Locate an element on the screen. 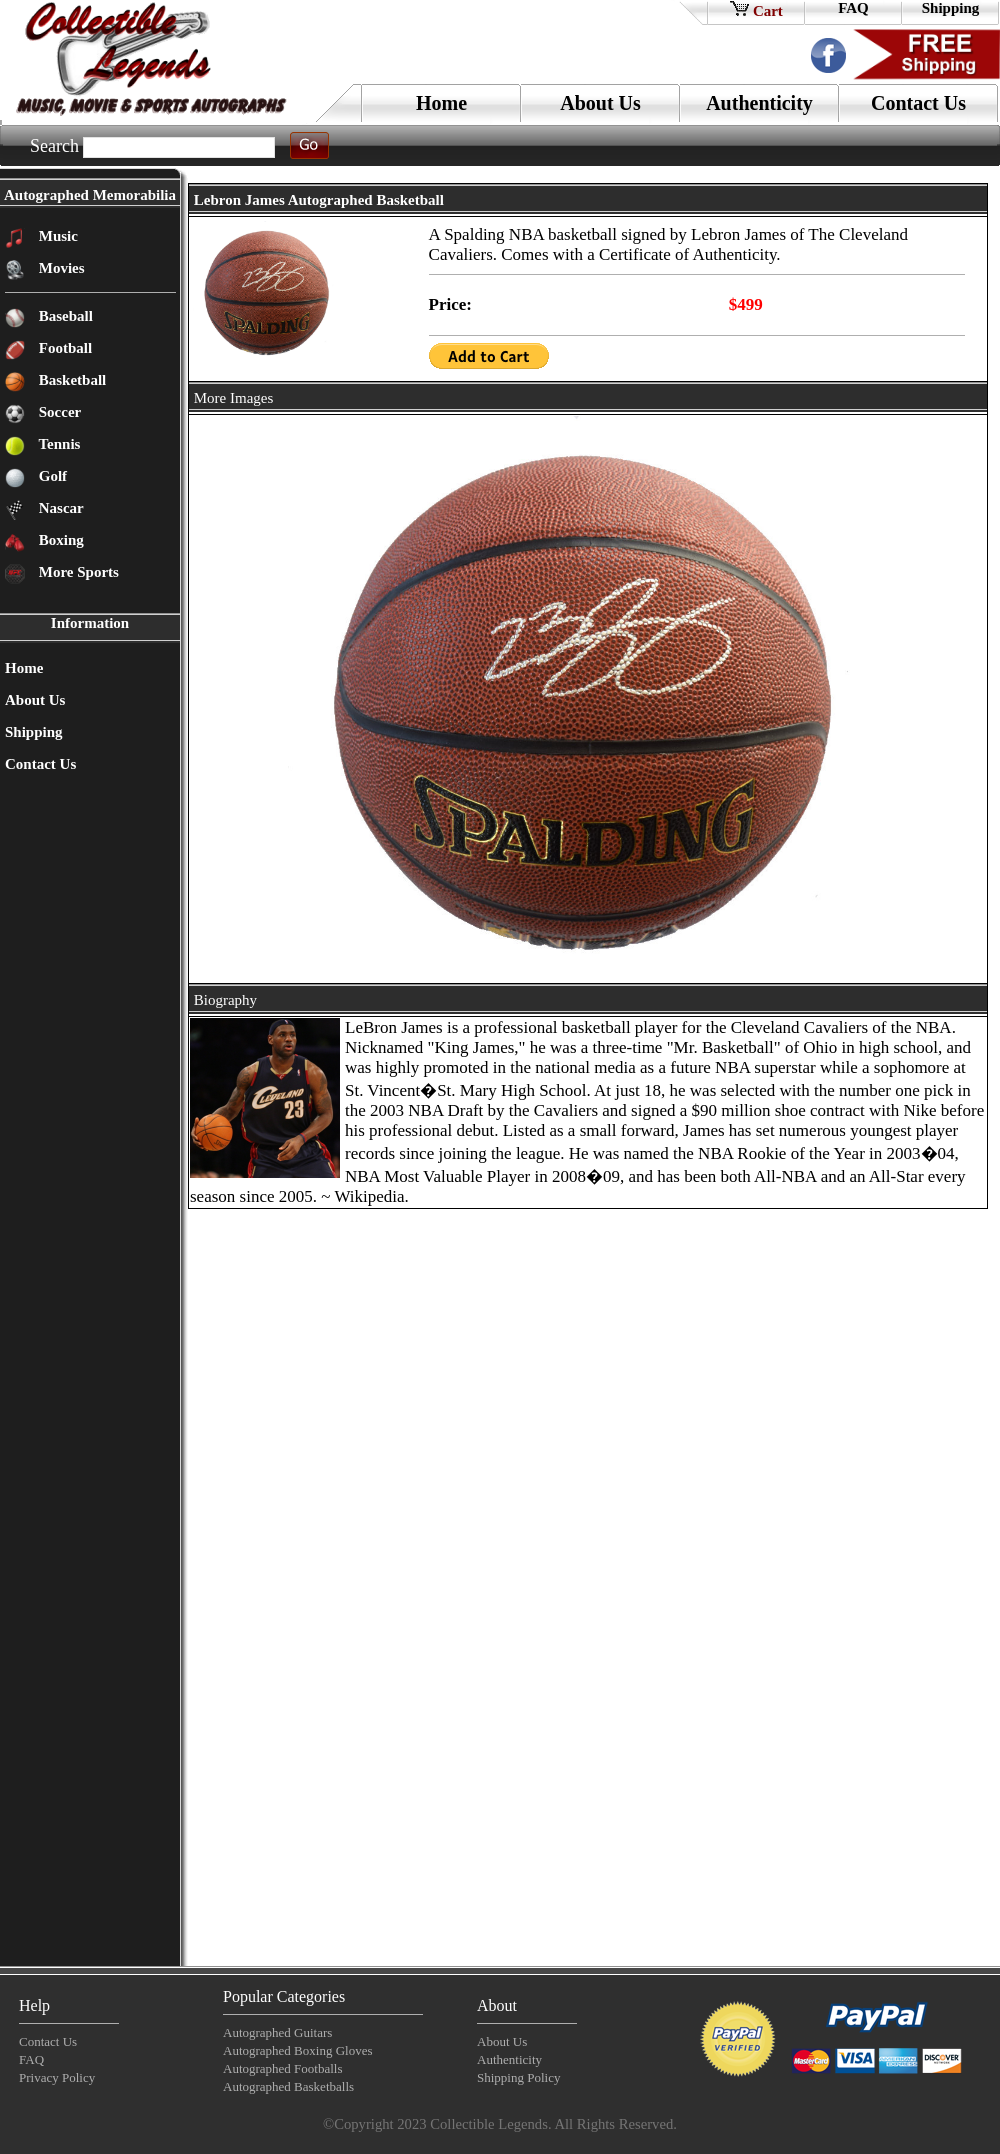 Image resolution: width=1000 pixels, height=2154 pixels. Authenticity is located at coordinates (759, 103).